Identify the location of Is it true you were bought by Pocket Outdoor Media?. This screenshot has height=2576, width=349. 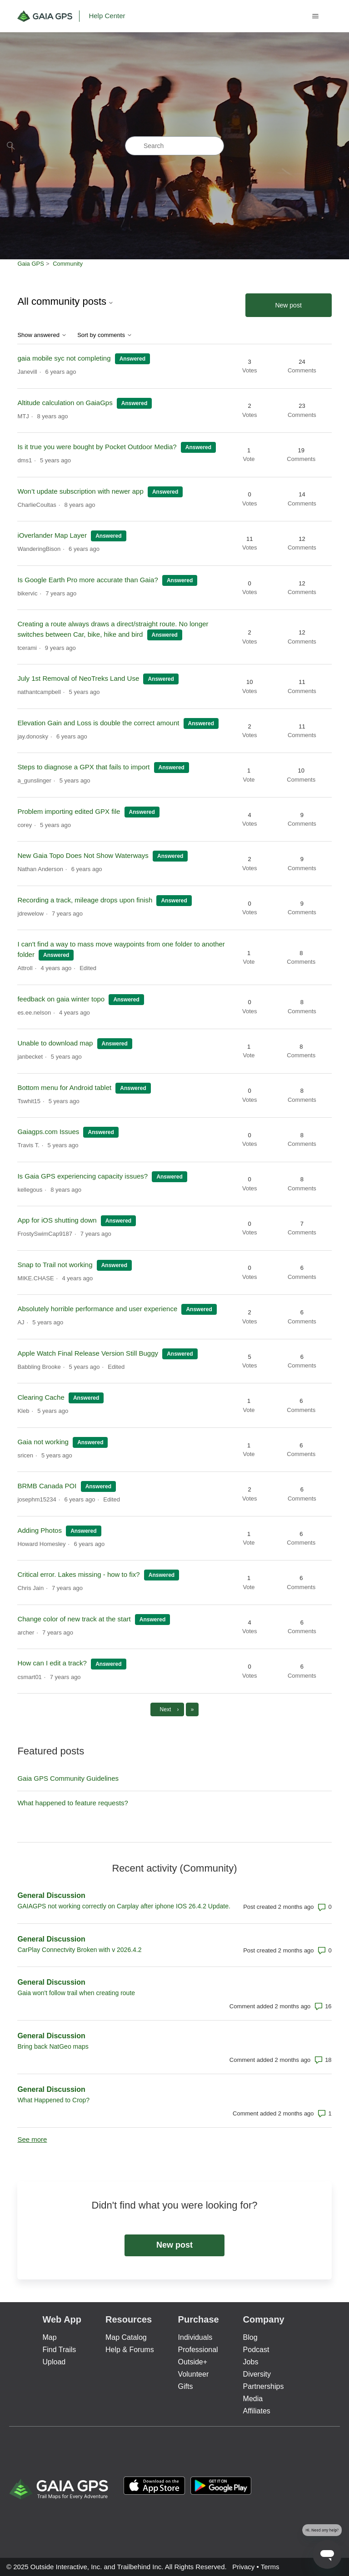
(96, 447).